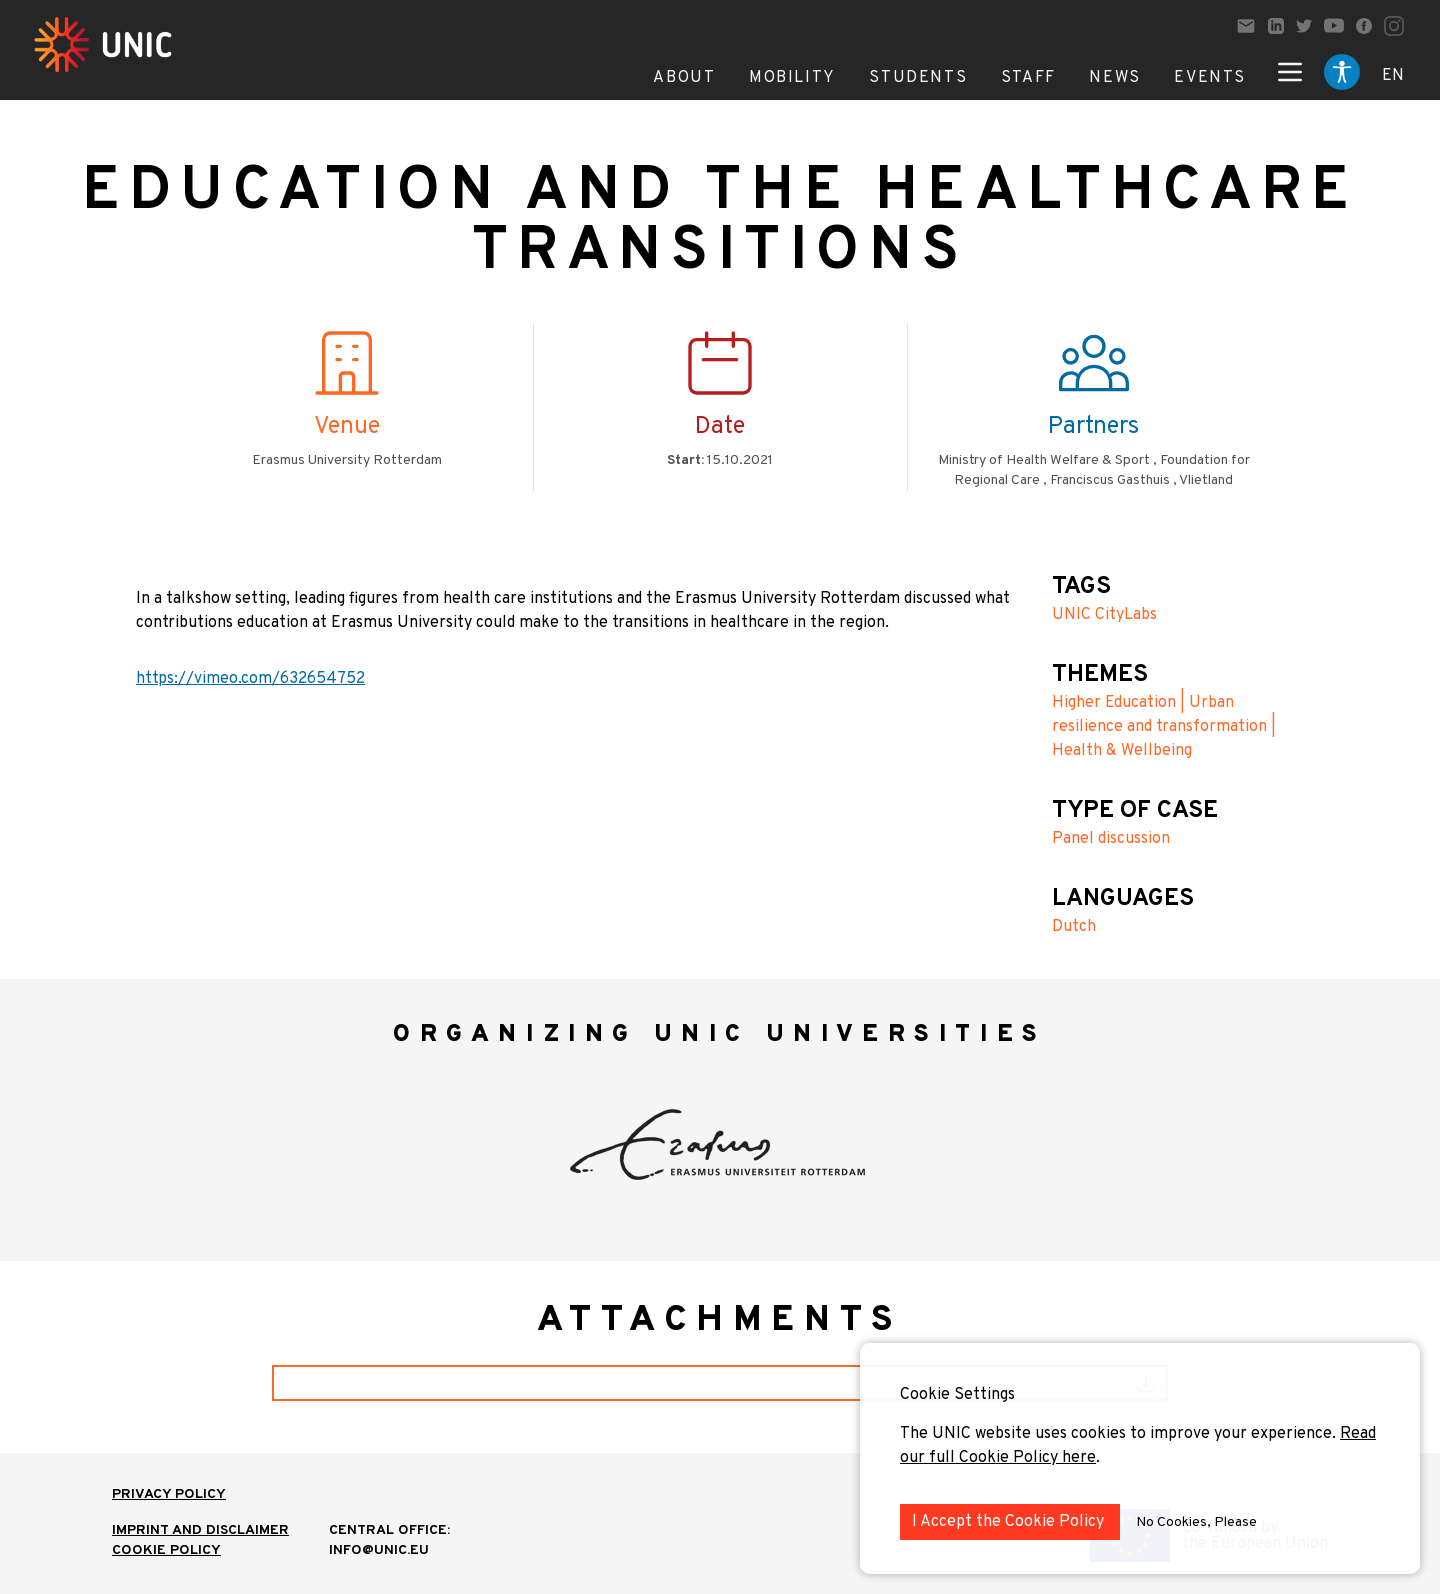 The width and height of the screenshot is (1440, 1594). What do you see at coordinates (1210, 78) in the screenshot?
I see `Events` at bounding box center [1210, 78].